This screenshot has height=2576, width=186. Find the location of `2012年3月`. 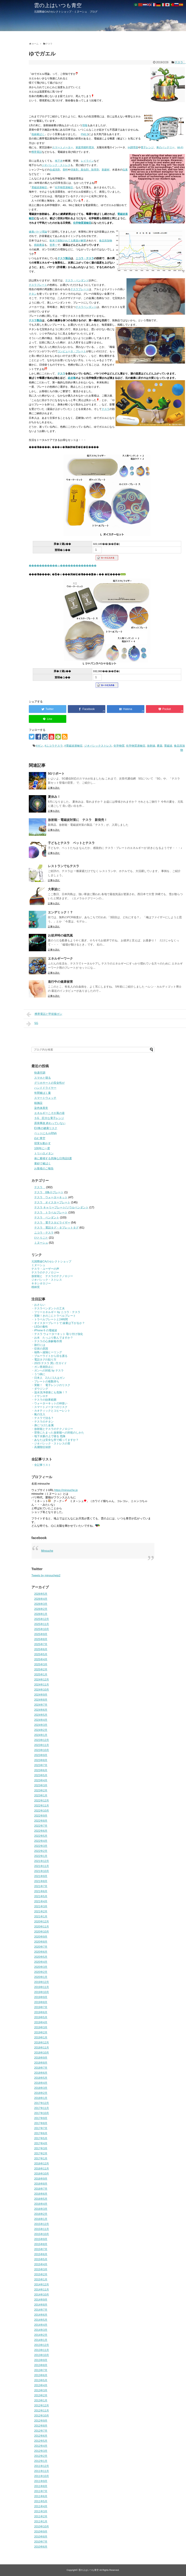

2012年3月 is located at coordinates (41, 2450).